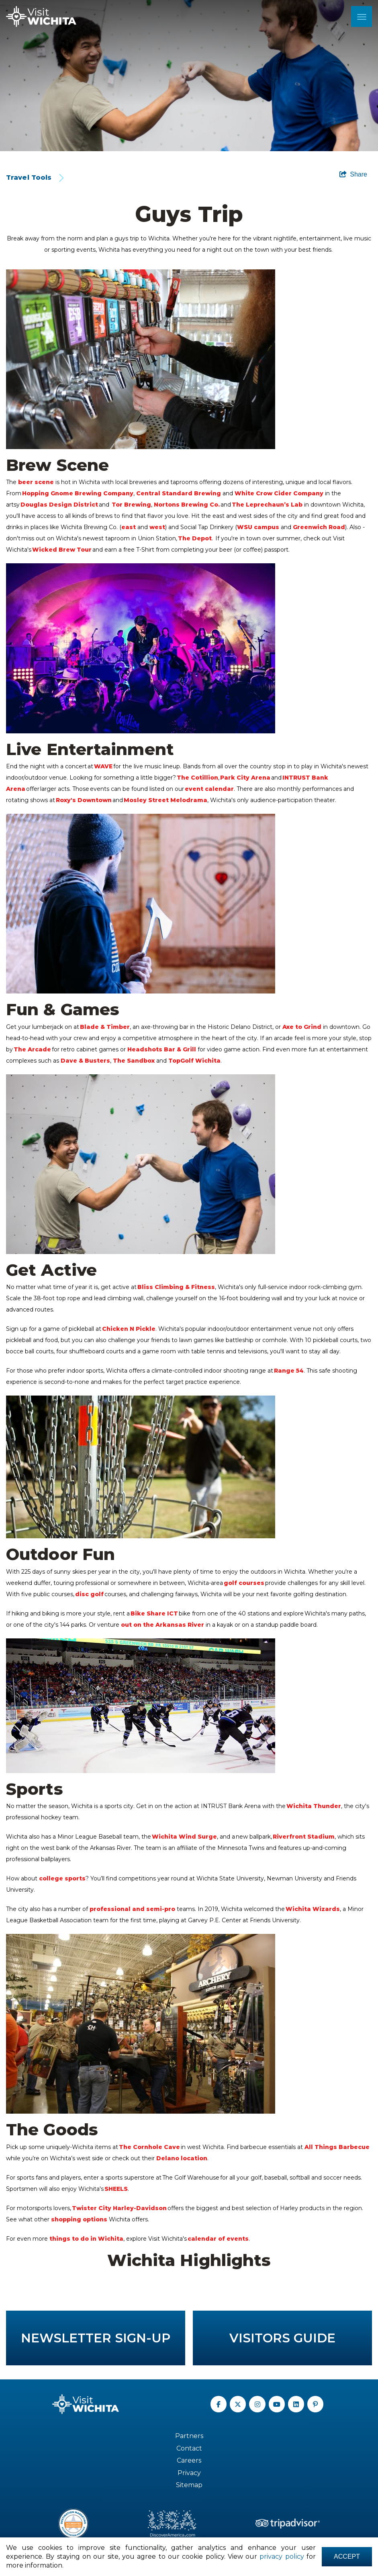 The width and height of the screenshot is (378, 2576). Describe the element at coordinates (62, 1878) in the screenshot. I see `college sports` at that location.